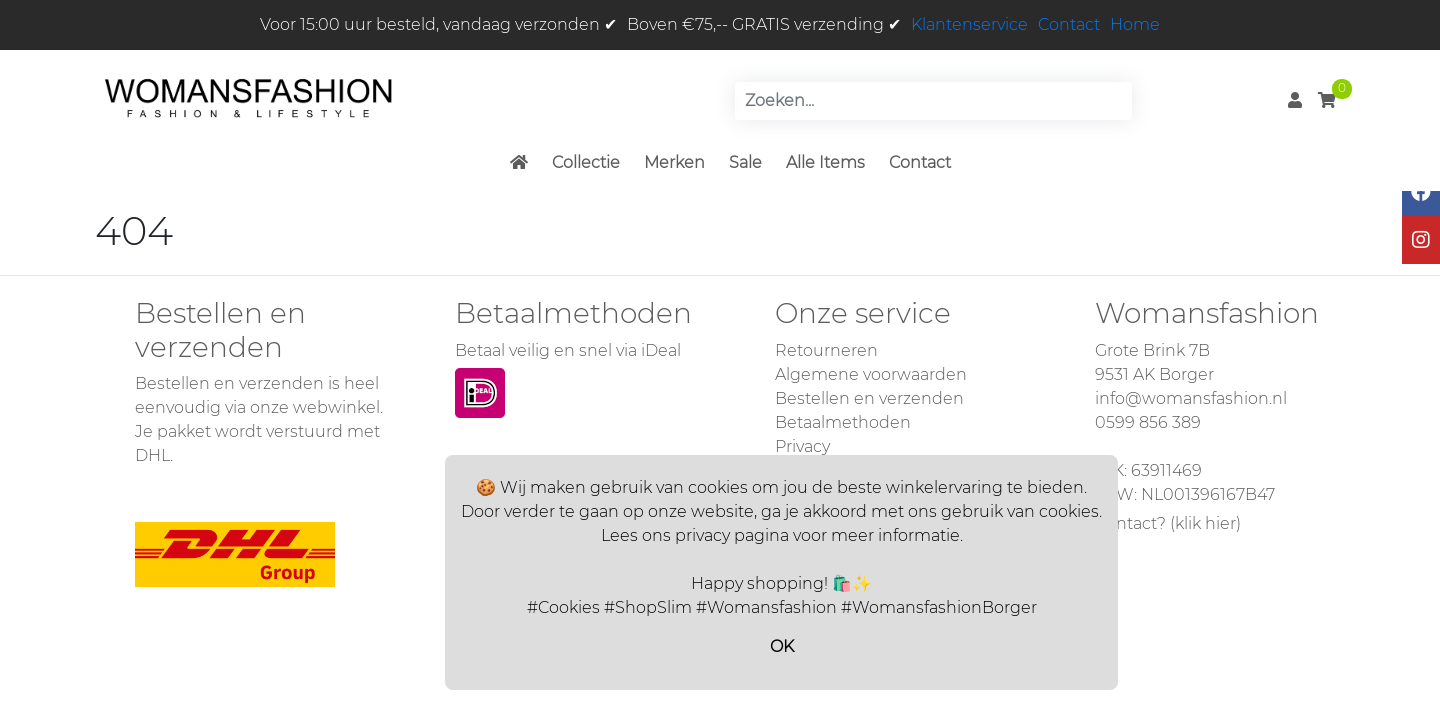  Describe the element at coordinates (745, 162) in the screenshot. I see `Sale` at that location.